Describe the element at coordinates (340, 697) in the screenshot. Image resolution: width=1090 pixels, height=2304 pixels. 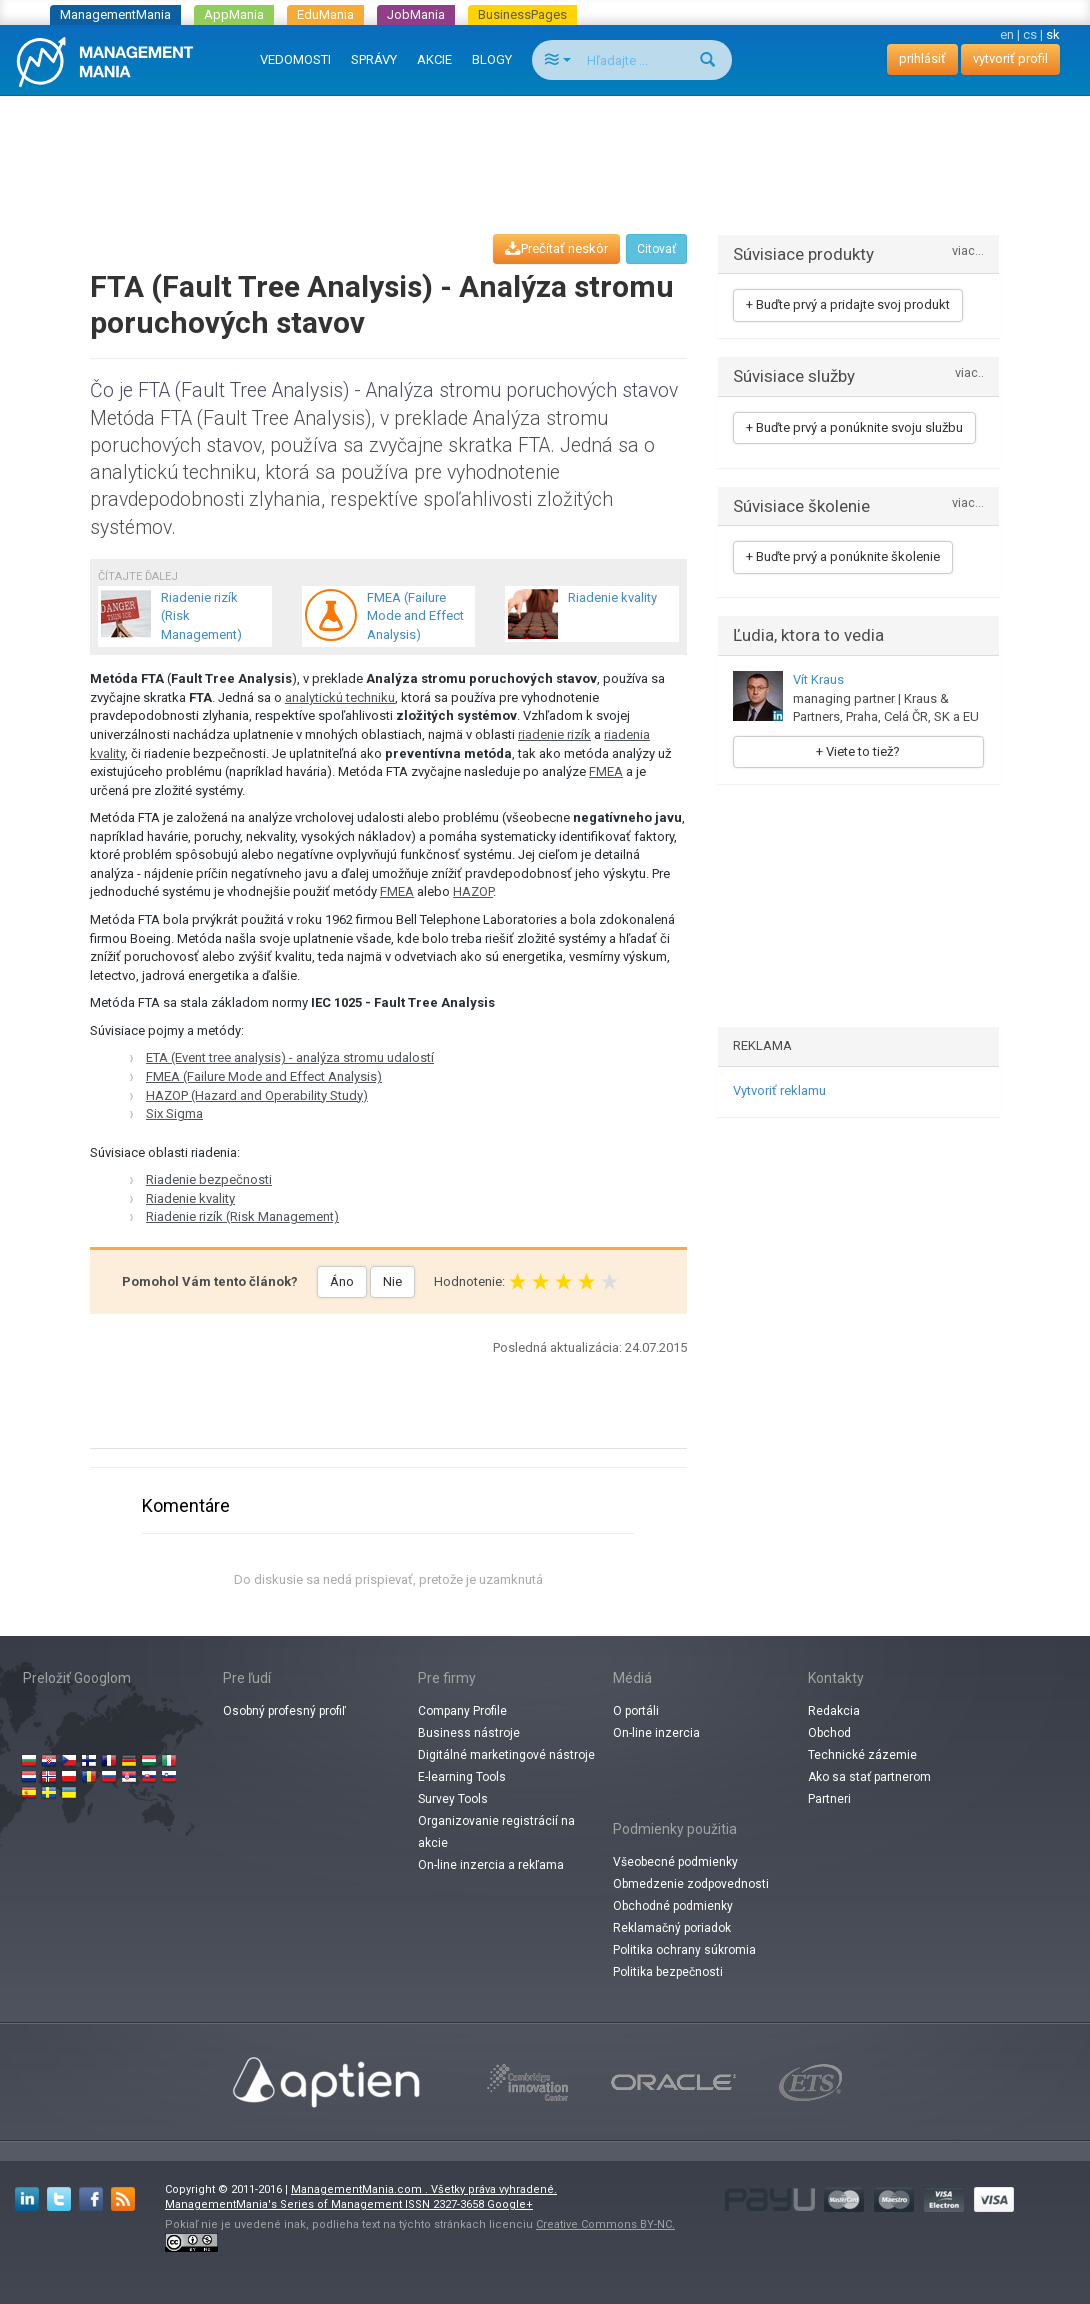
I see `analytickú techniku` at that location.